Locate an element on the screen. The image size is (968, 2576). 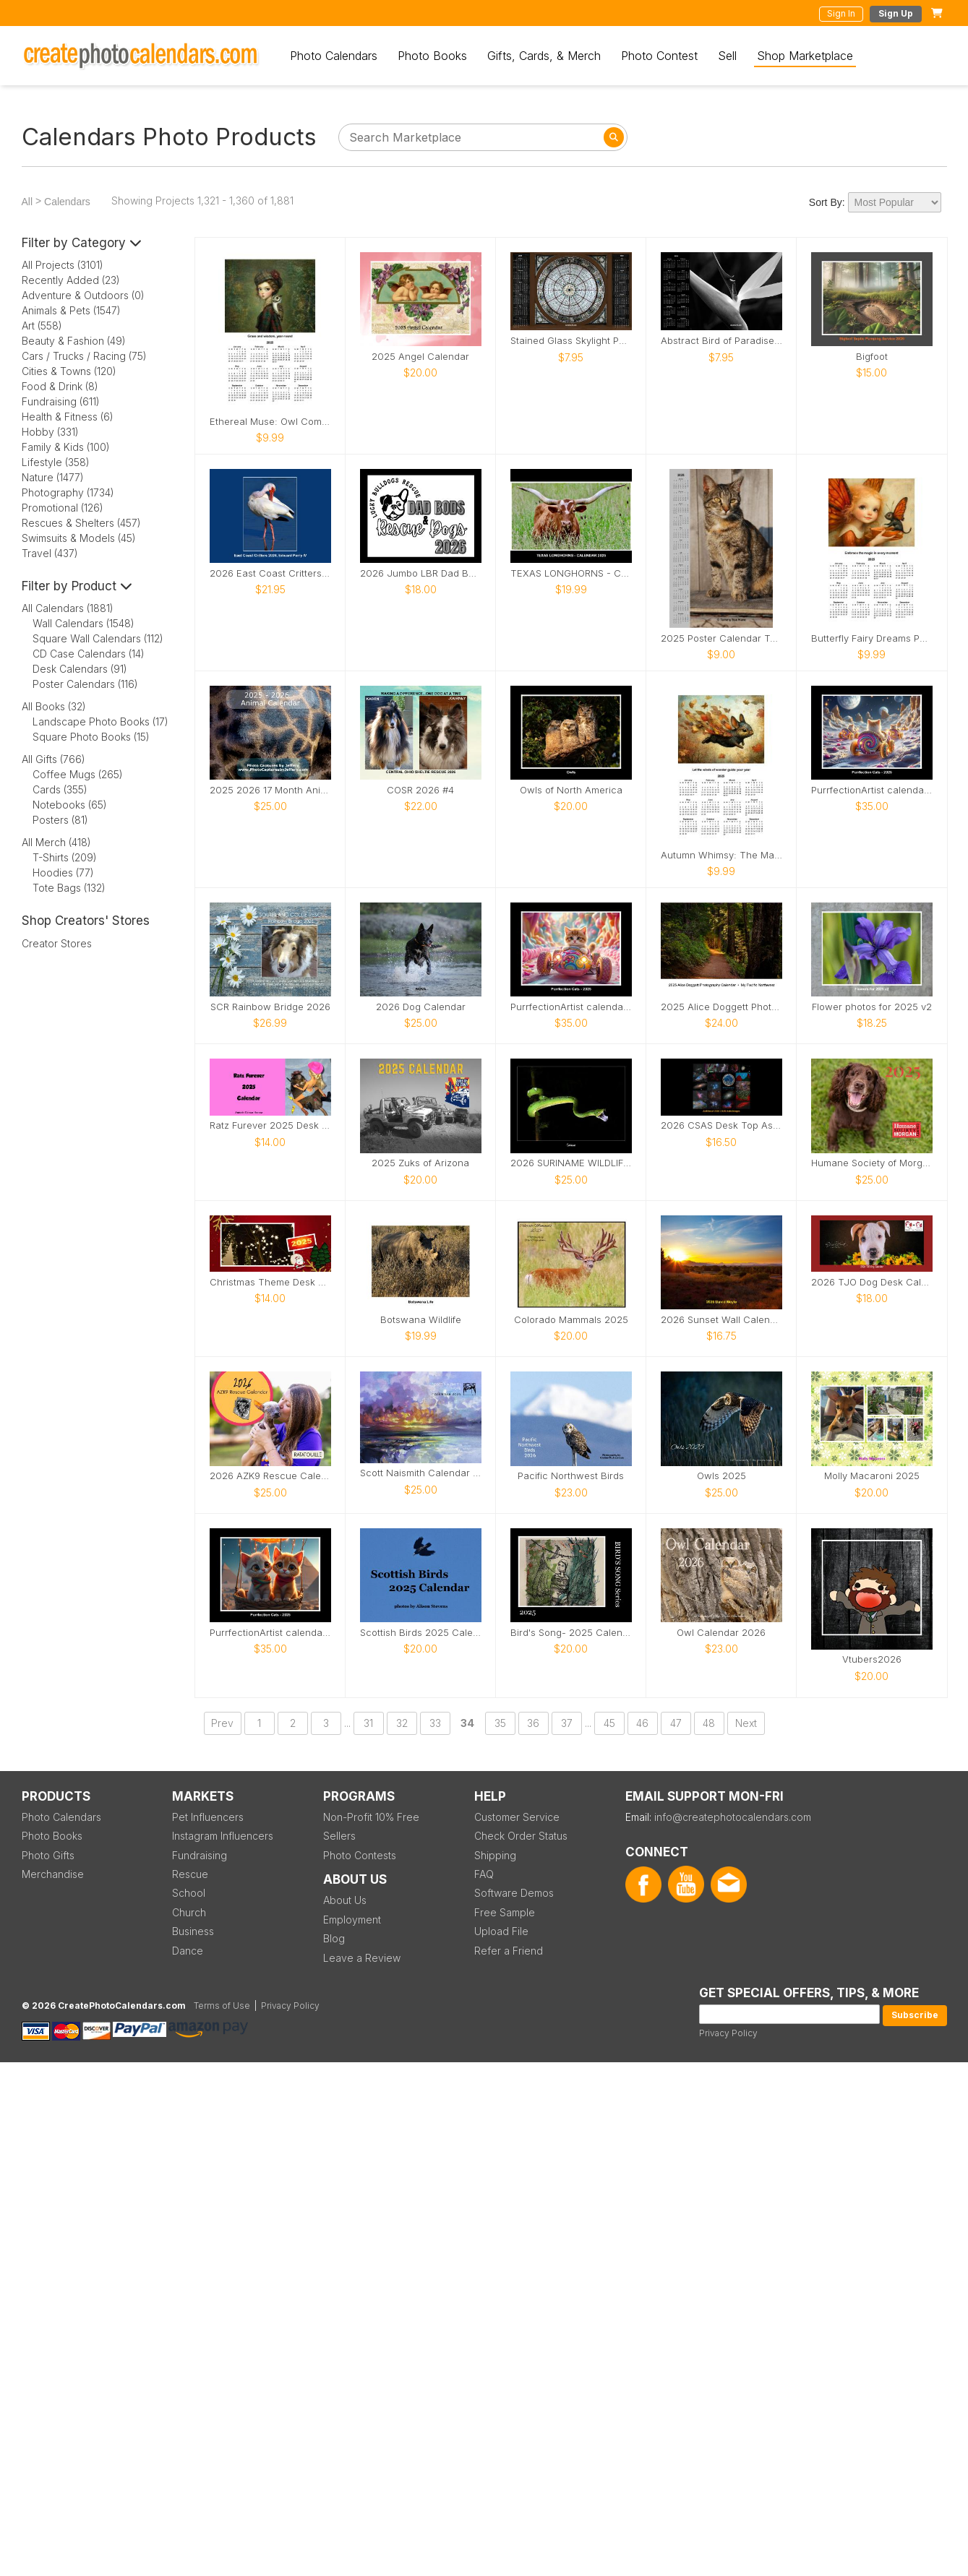
Rescue is located at coordinates (190, 1874).